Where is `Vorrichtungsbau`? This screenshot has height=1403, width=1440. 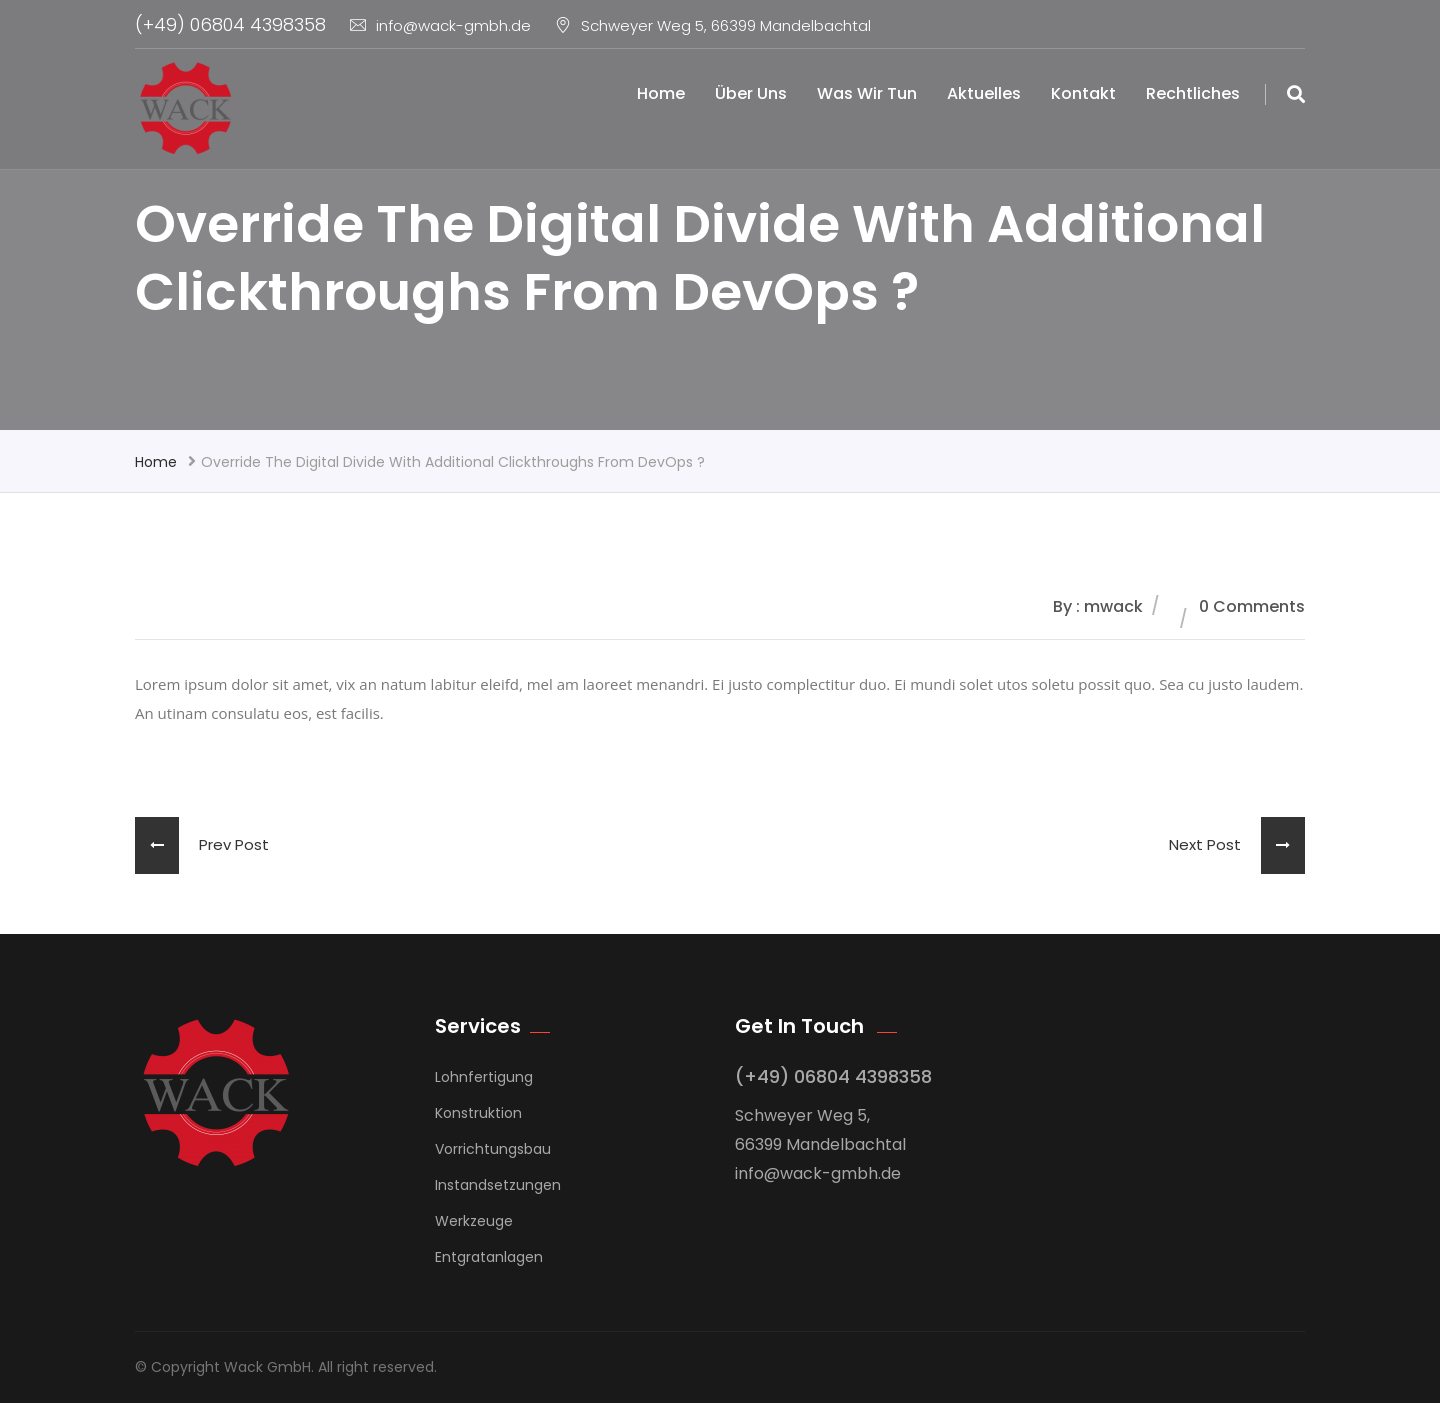
Vorrichtungsbau is located at coordinates (493, 1149).